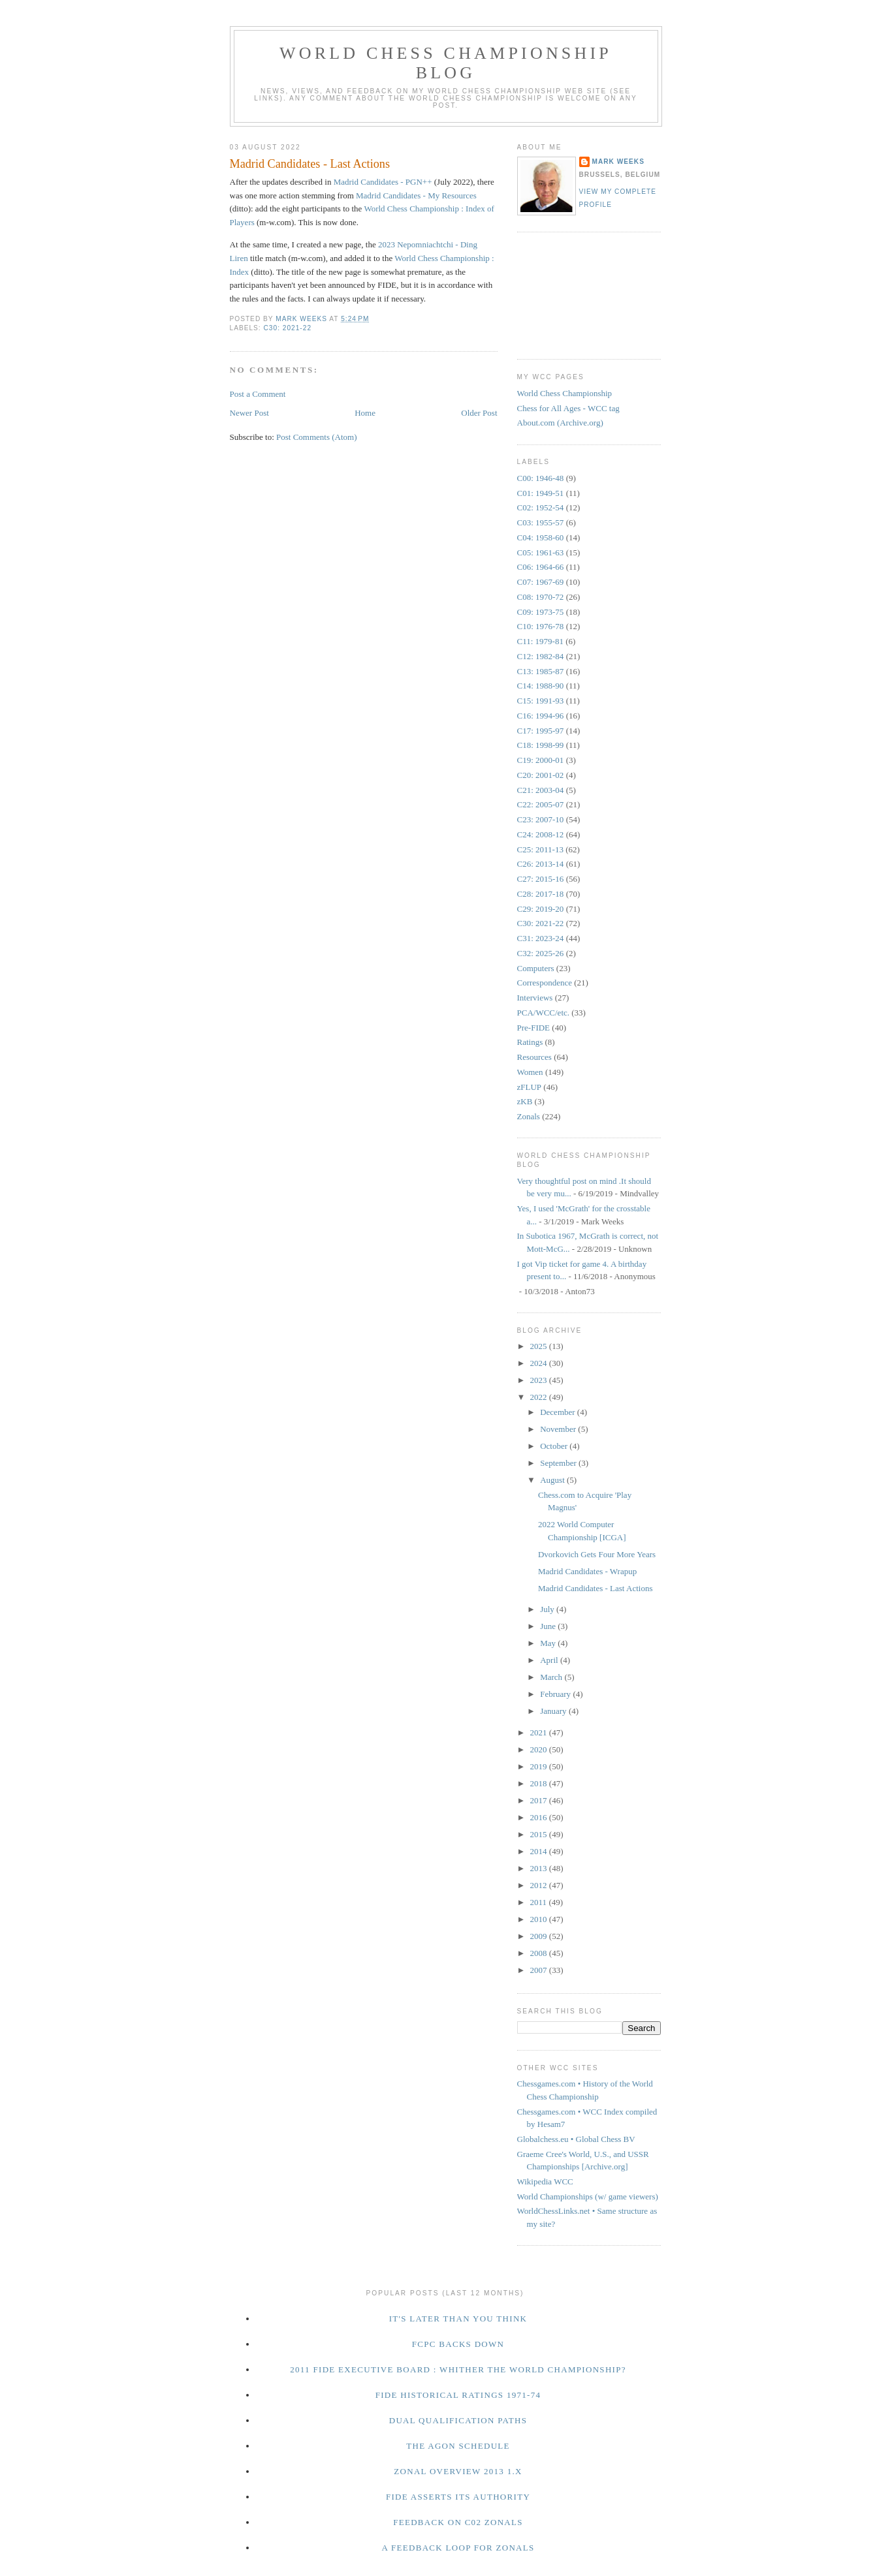 The height and width of the screenshot is (2576, 890). I want to click on C24: 2008-12, so click(540, 834).